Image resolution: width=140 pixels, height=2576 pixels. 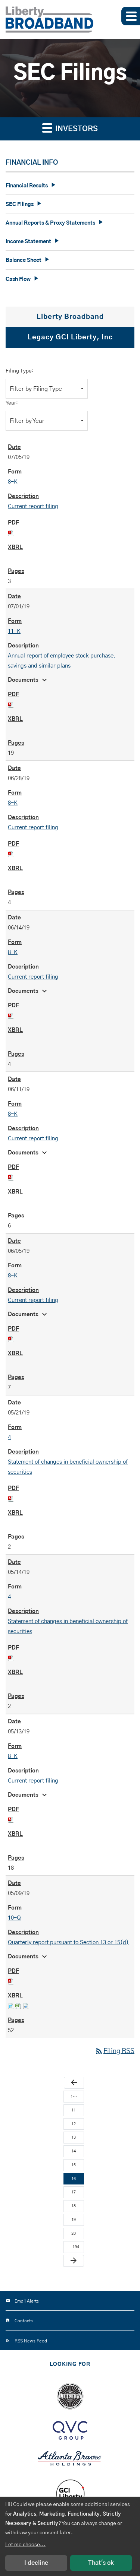 I want to click on [Previous Page], so click(x=74, y=2083).